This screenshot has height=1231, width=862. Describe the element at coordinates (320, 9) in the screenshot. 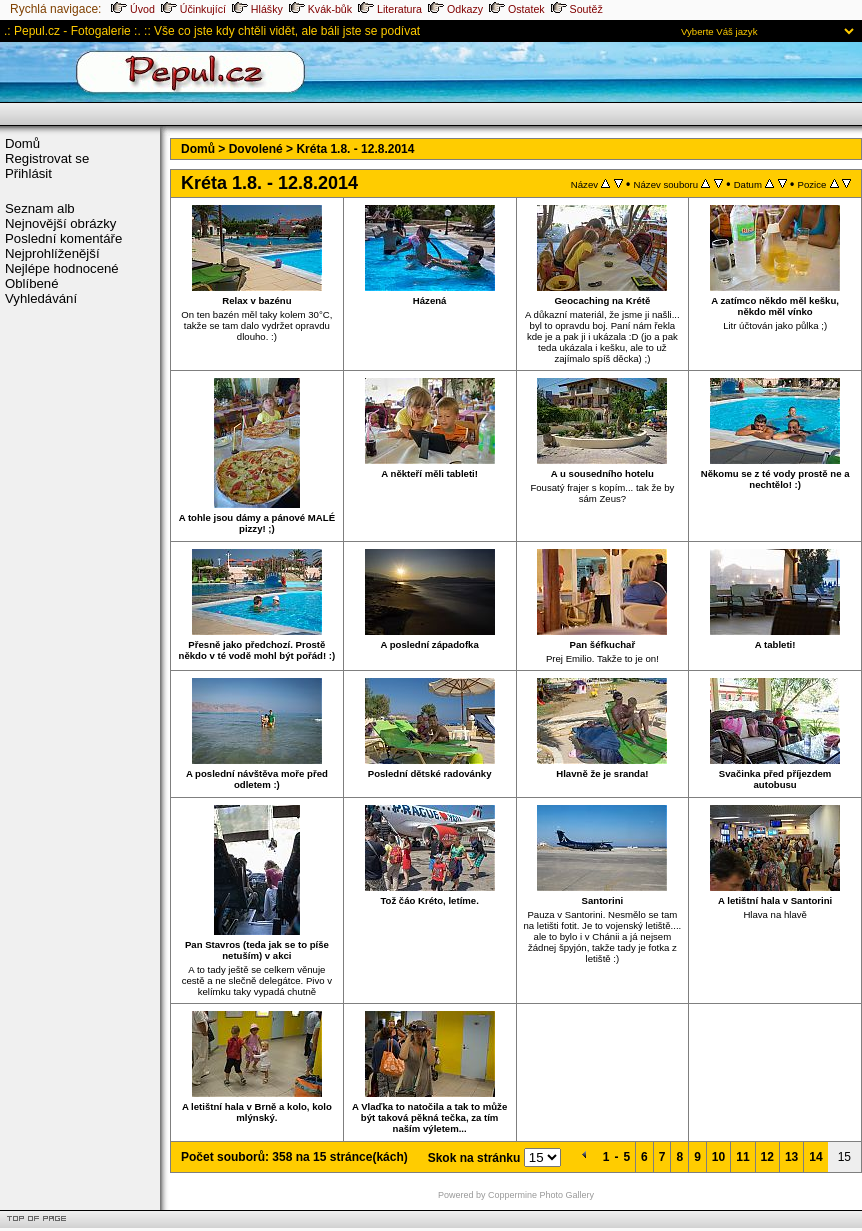

I see `Kvák-bůk` at that location.